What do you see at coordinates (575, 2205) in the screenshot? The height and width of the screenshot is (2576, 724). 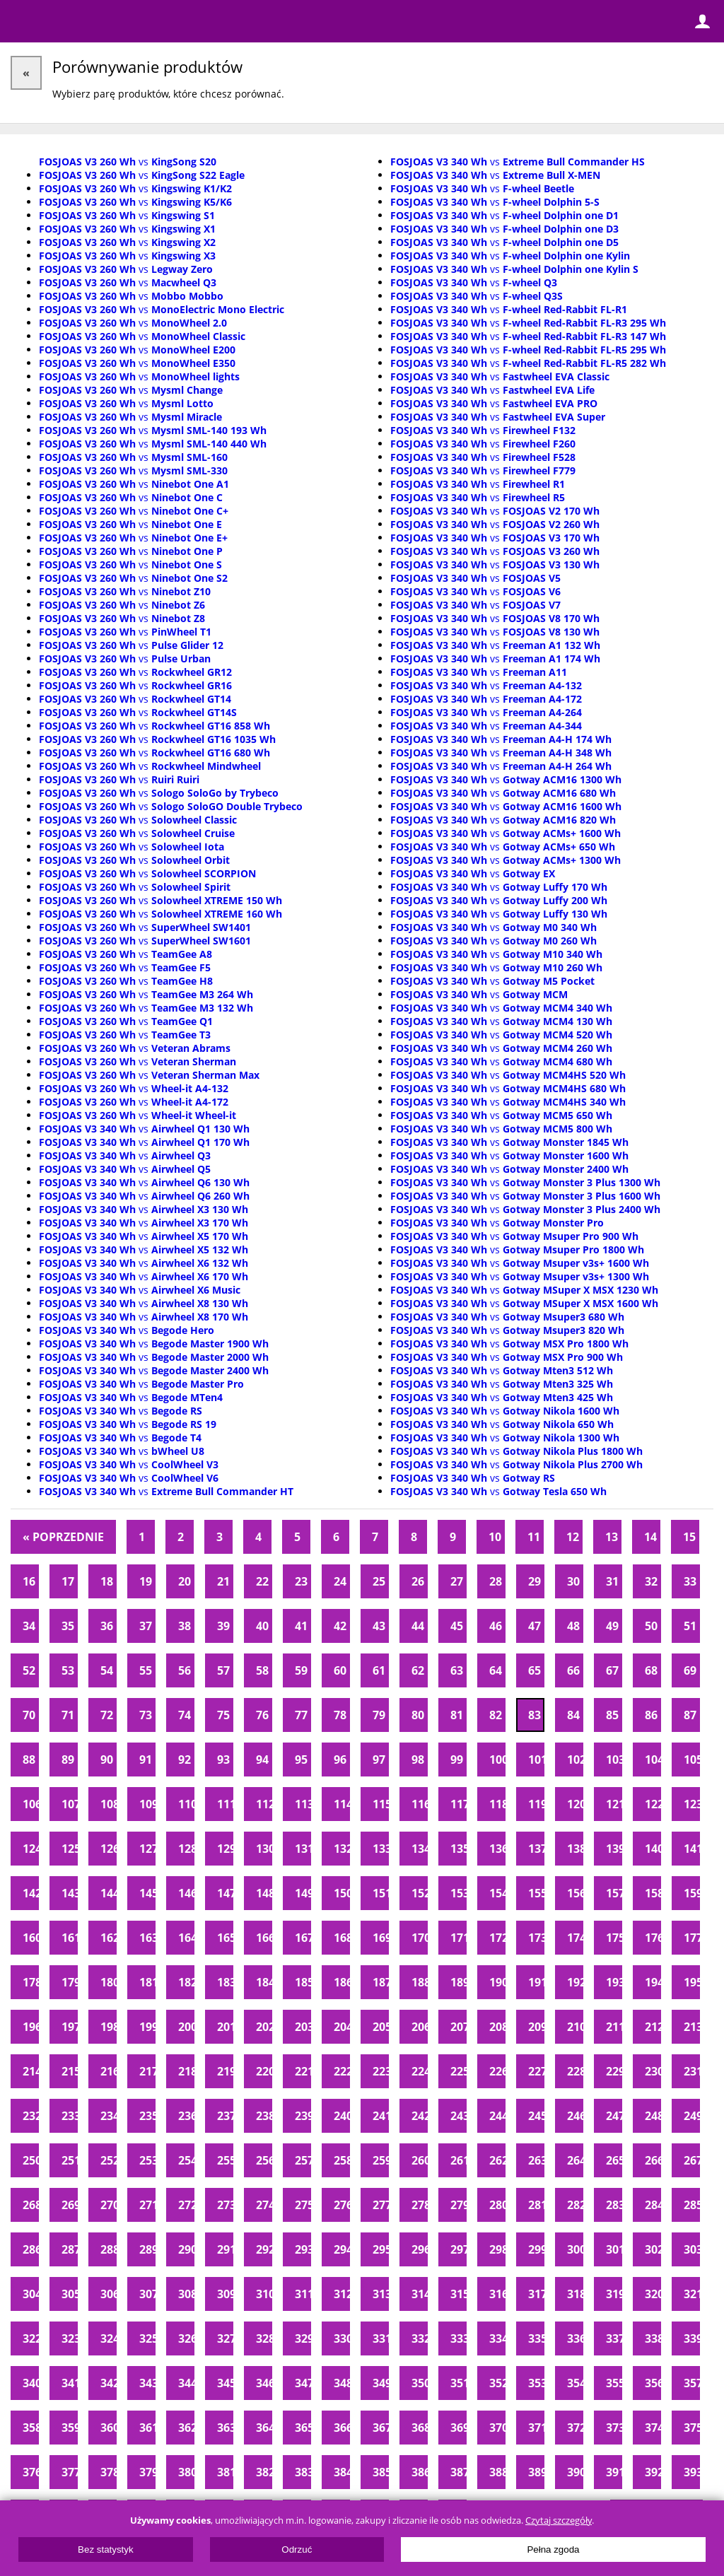 I see `282` at bounding box center [575, 2205].